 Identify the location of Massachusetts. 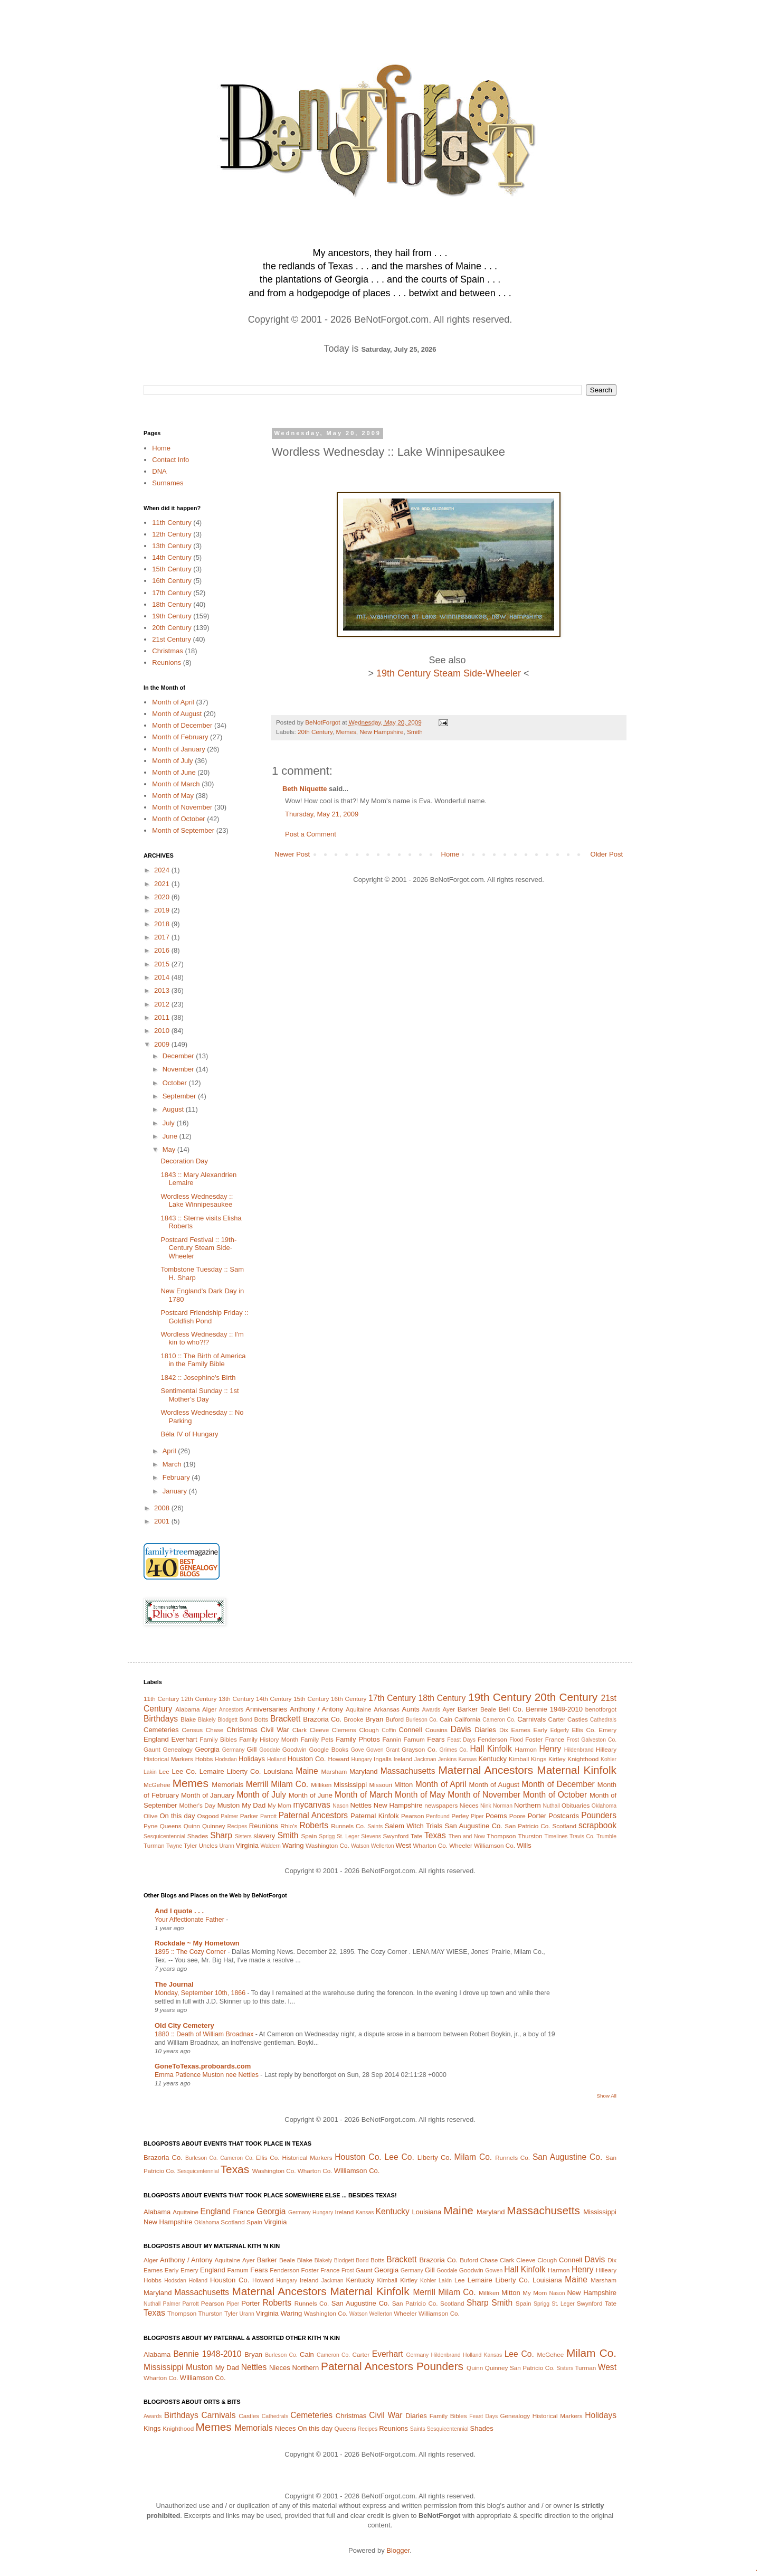
(408, 1770).